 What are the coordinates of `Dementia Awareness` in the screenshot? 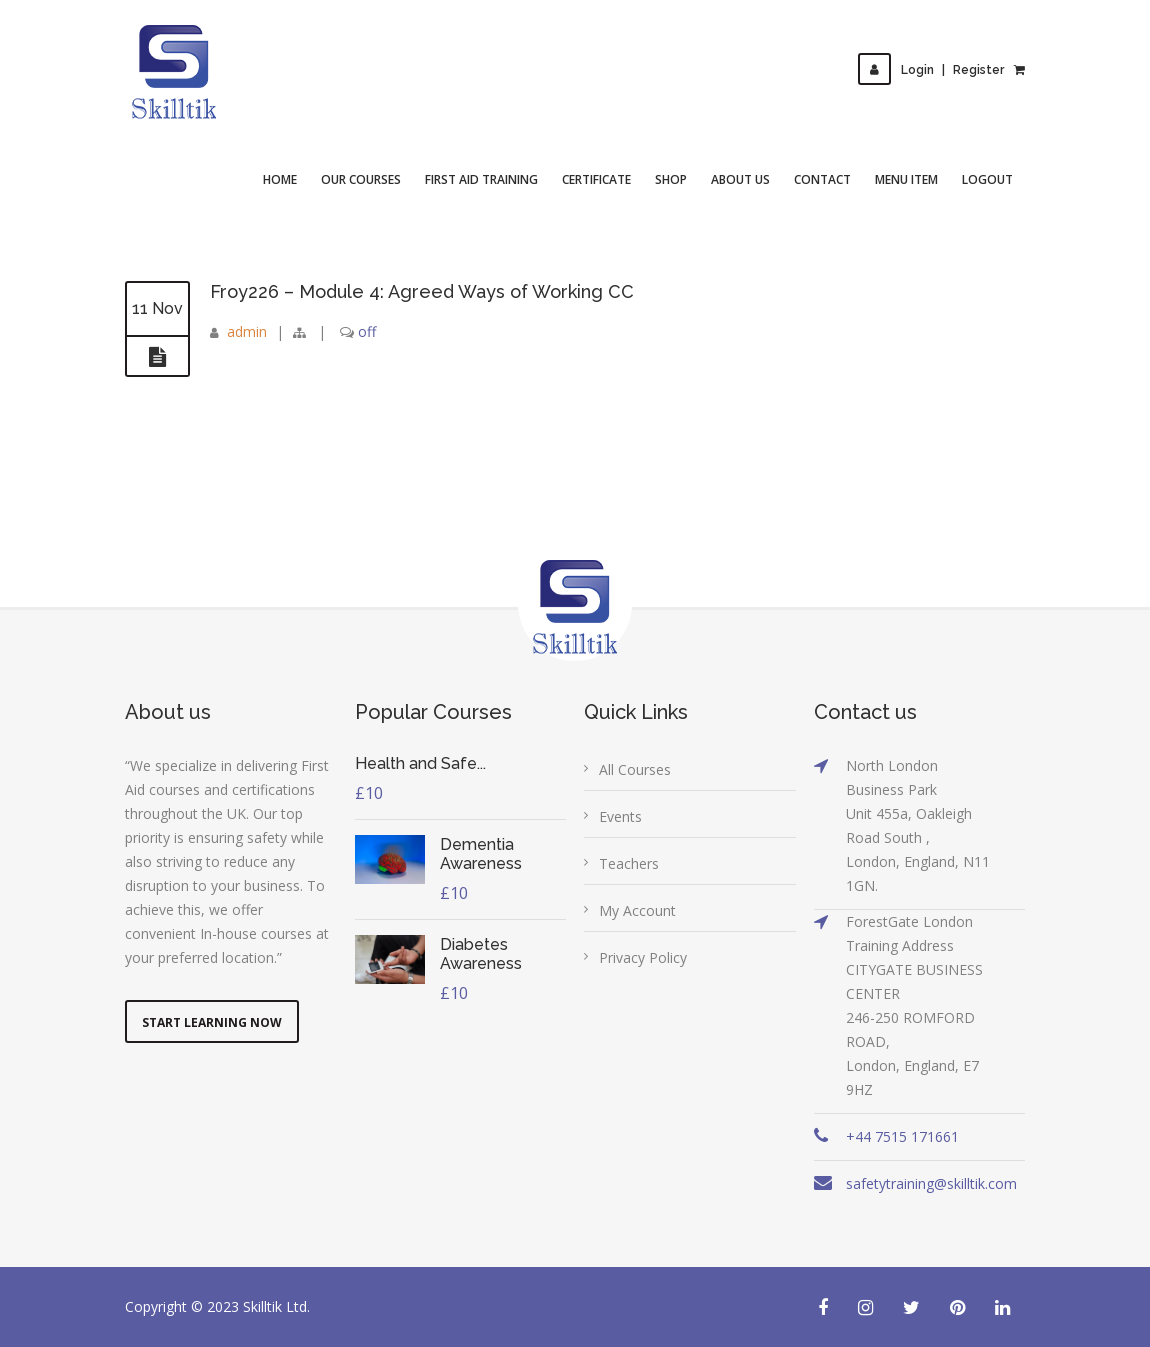 It's located at (481, 854).